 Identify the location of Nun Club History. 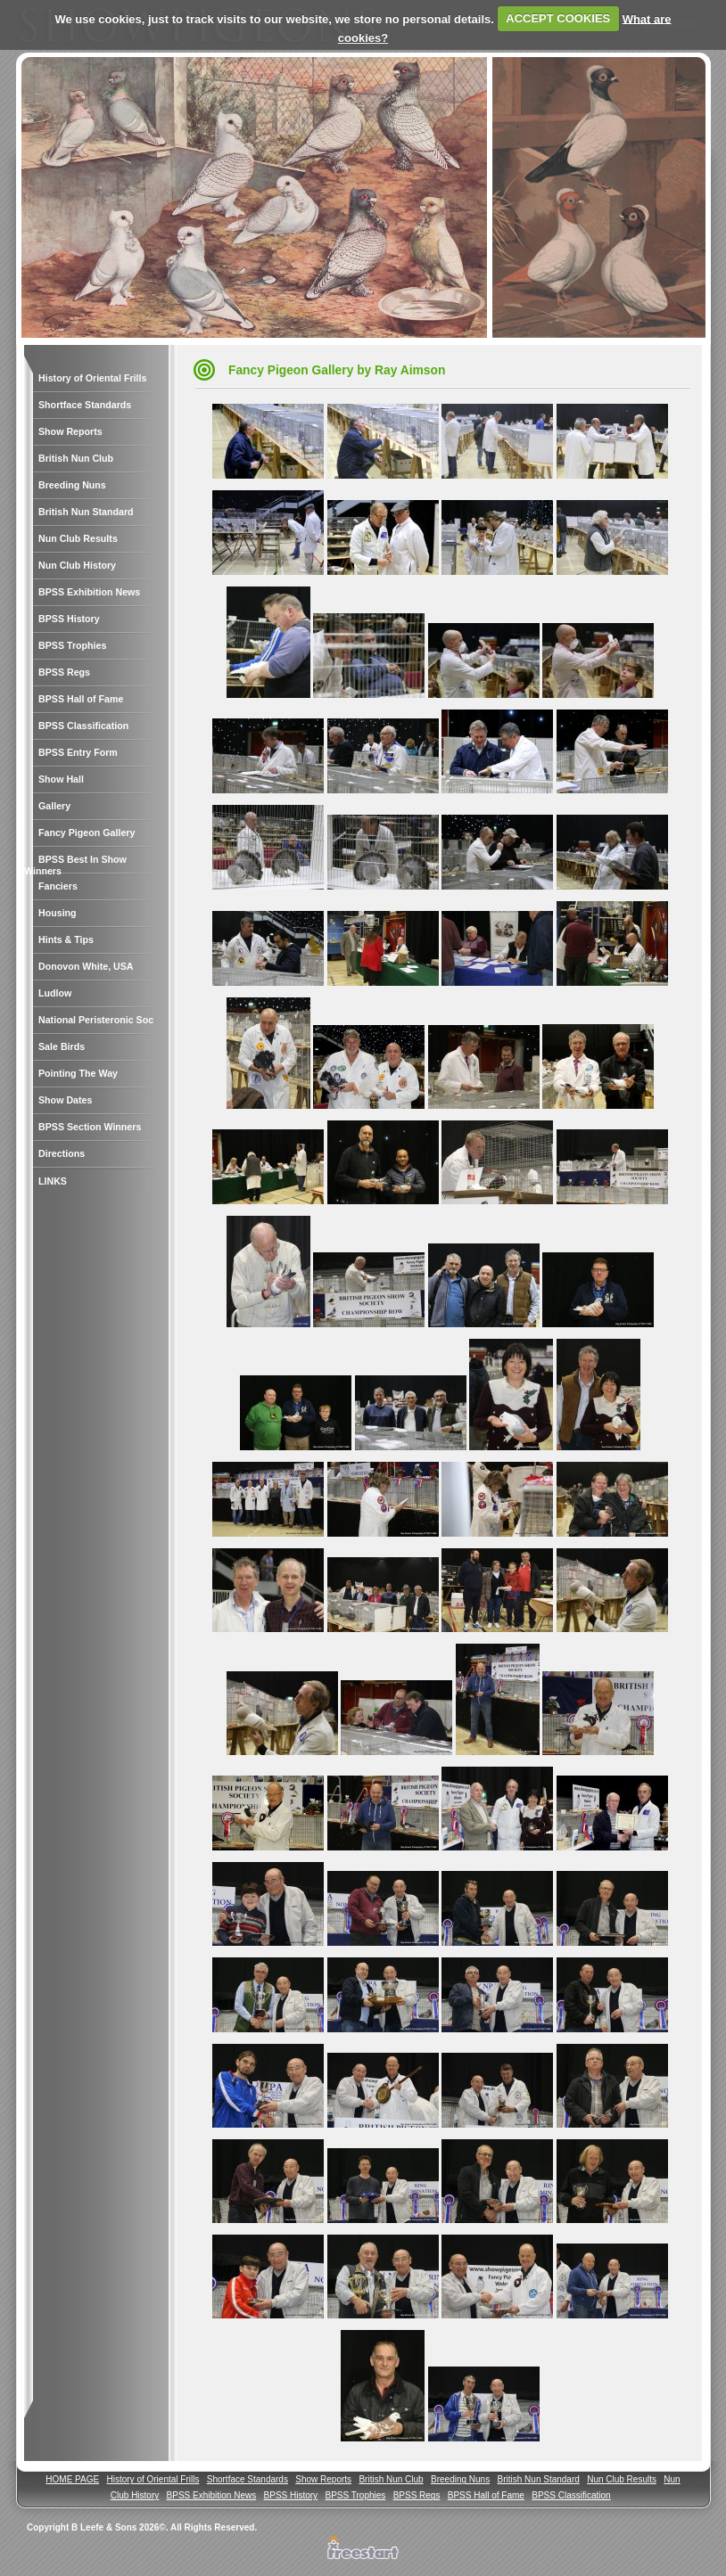
(77, 565).